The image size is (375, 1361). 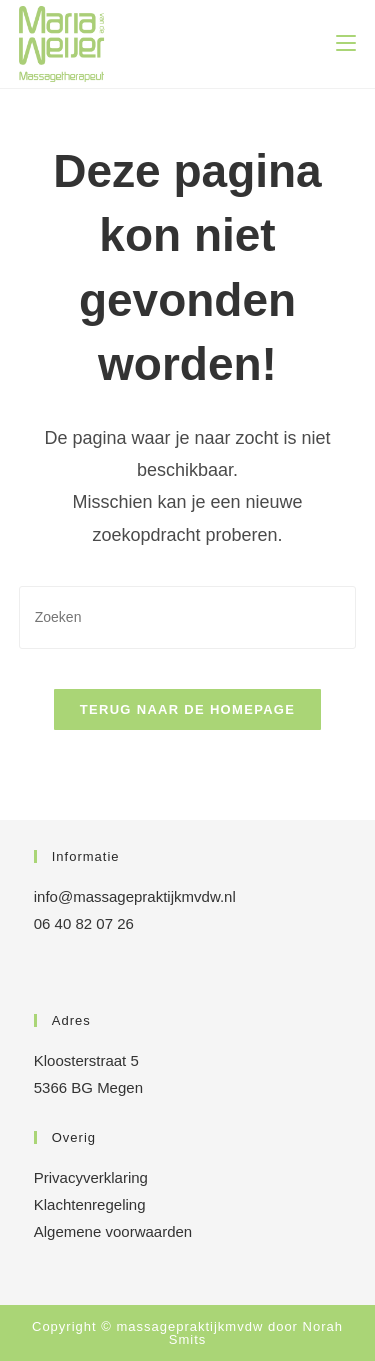 What do you see at coordinates (135, 896) in the screenshot?
I see `info@massagepraktijkmvdw.nl` at bounding box center [135, 896].